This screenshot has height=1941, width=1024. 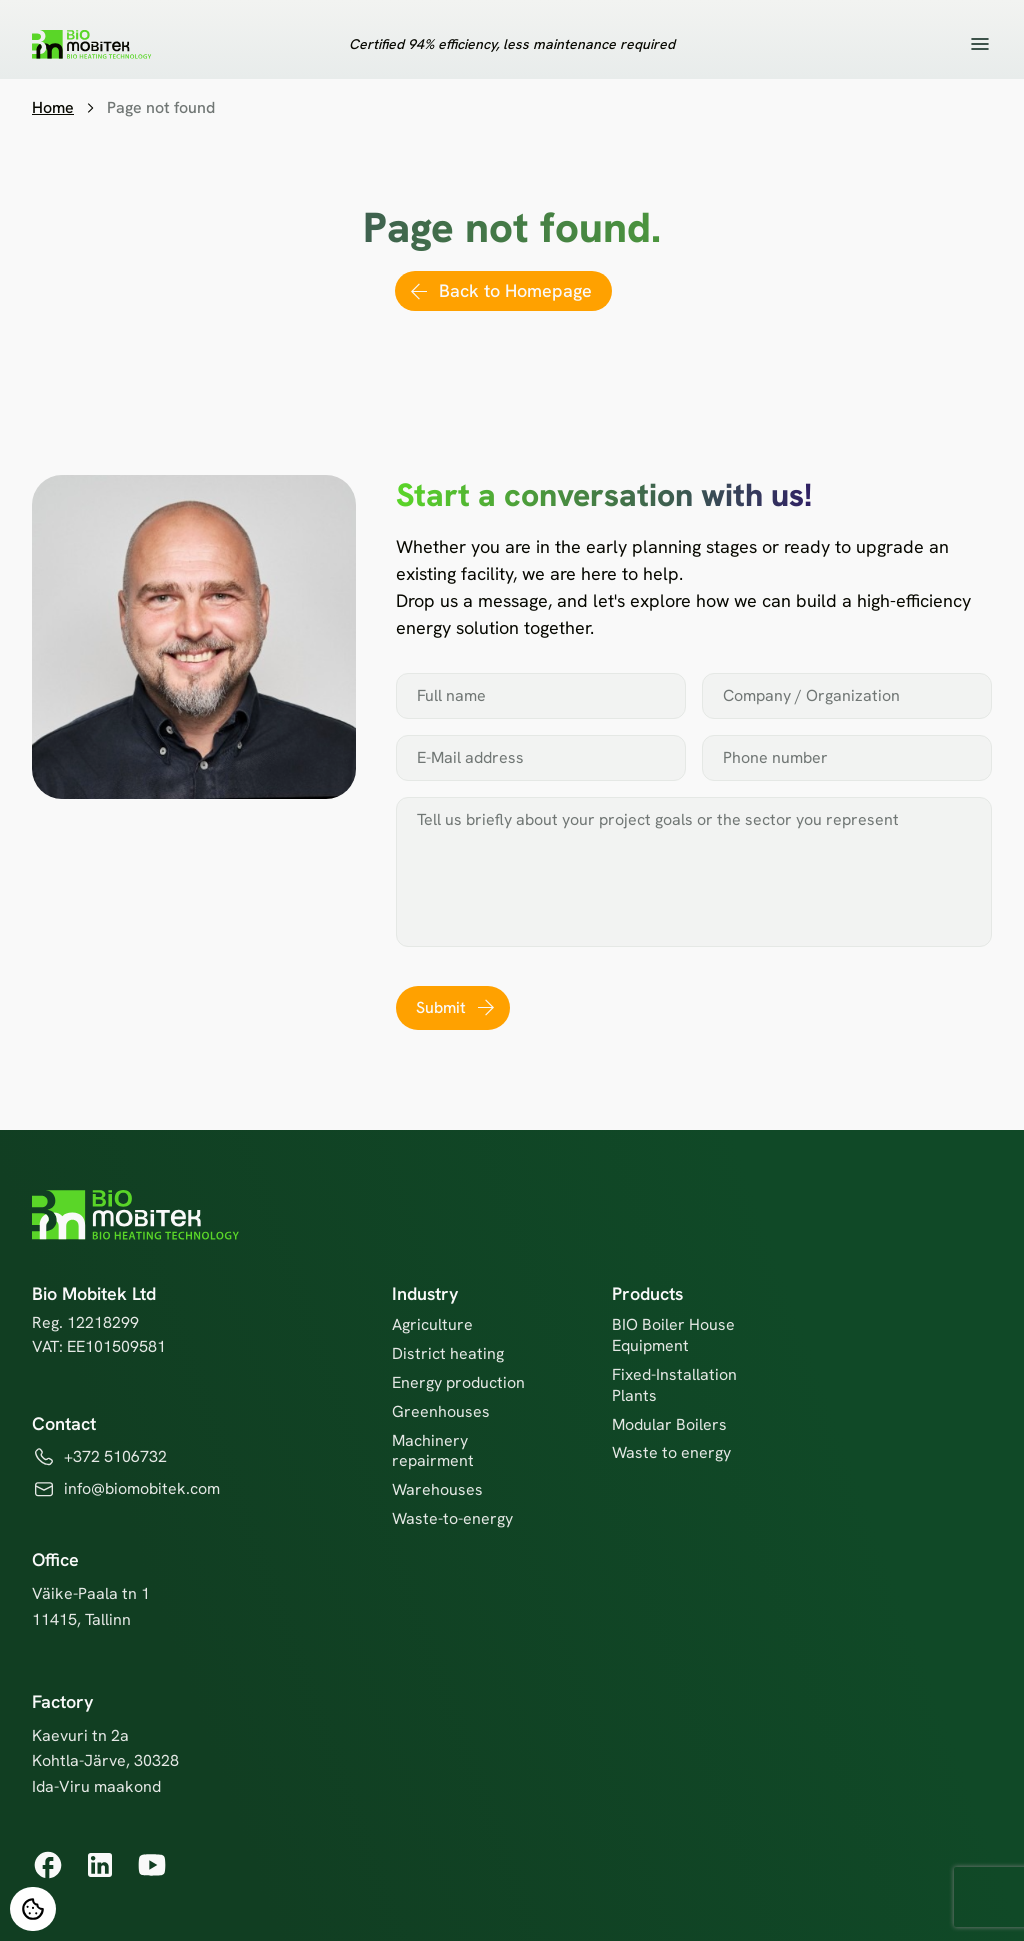 What do you see at coordinates (674, 1385) in the screenshot?
I see `Fixed-Installation Plants` at bounding box center [674, 1385].